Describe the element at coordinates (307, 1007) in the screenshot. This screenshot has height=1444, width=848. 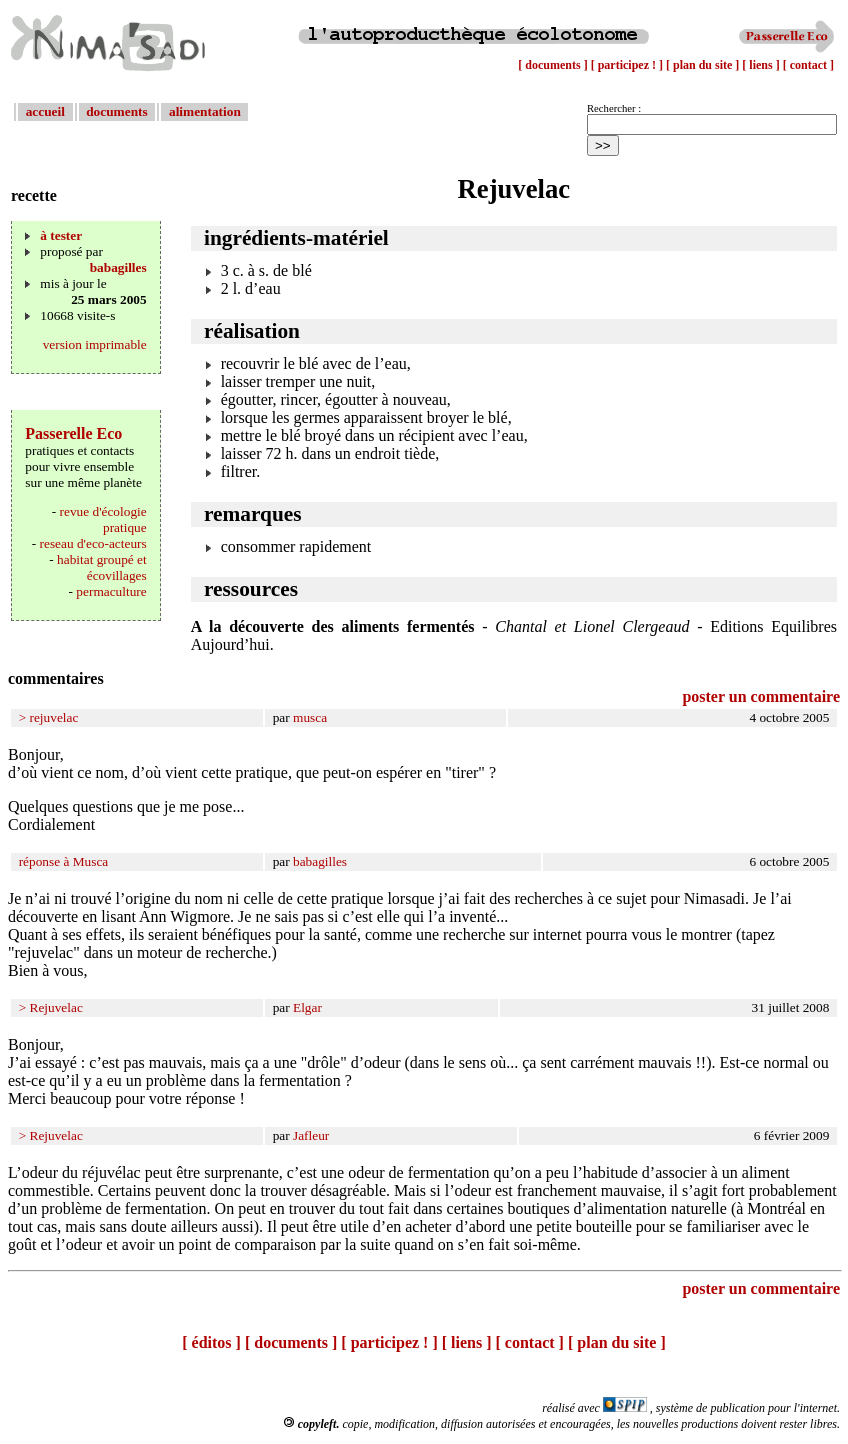
I see `Elgar` at that location.